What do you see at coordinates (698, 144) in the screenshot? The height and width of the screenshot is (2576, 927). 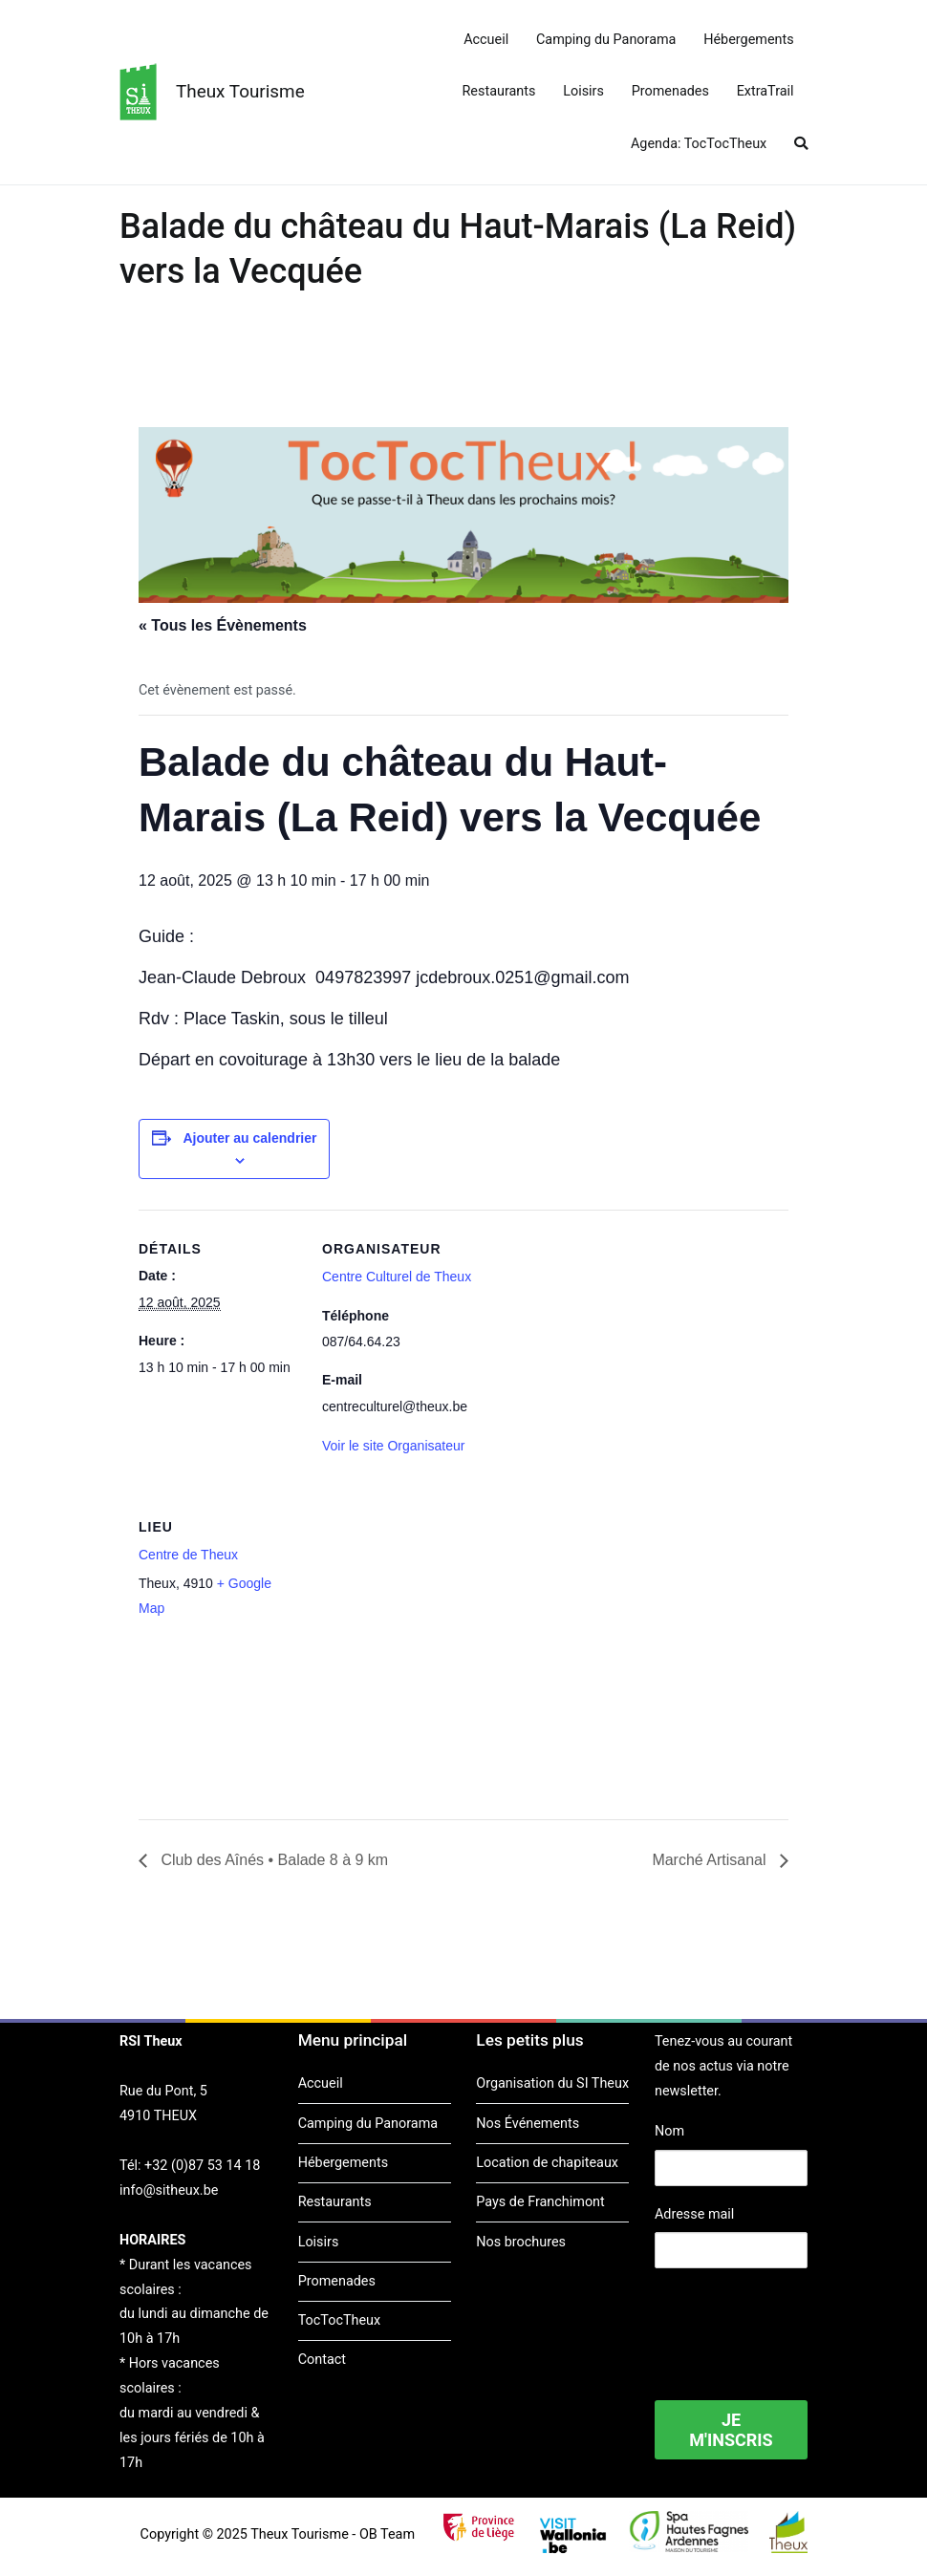 I see `Agenda: TocTocTheux` at bounding box center [698, 144].